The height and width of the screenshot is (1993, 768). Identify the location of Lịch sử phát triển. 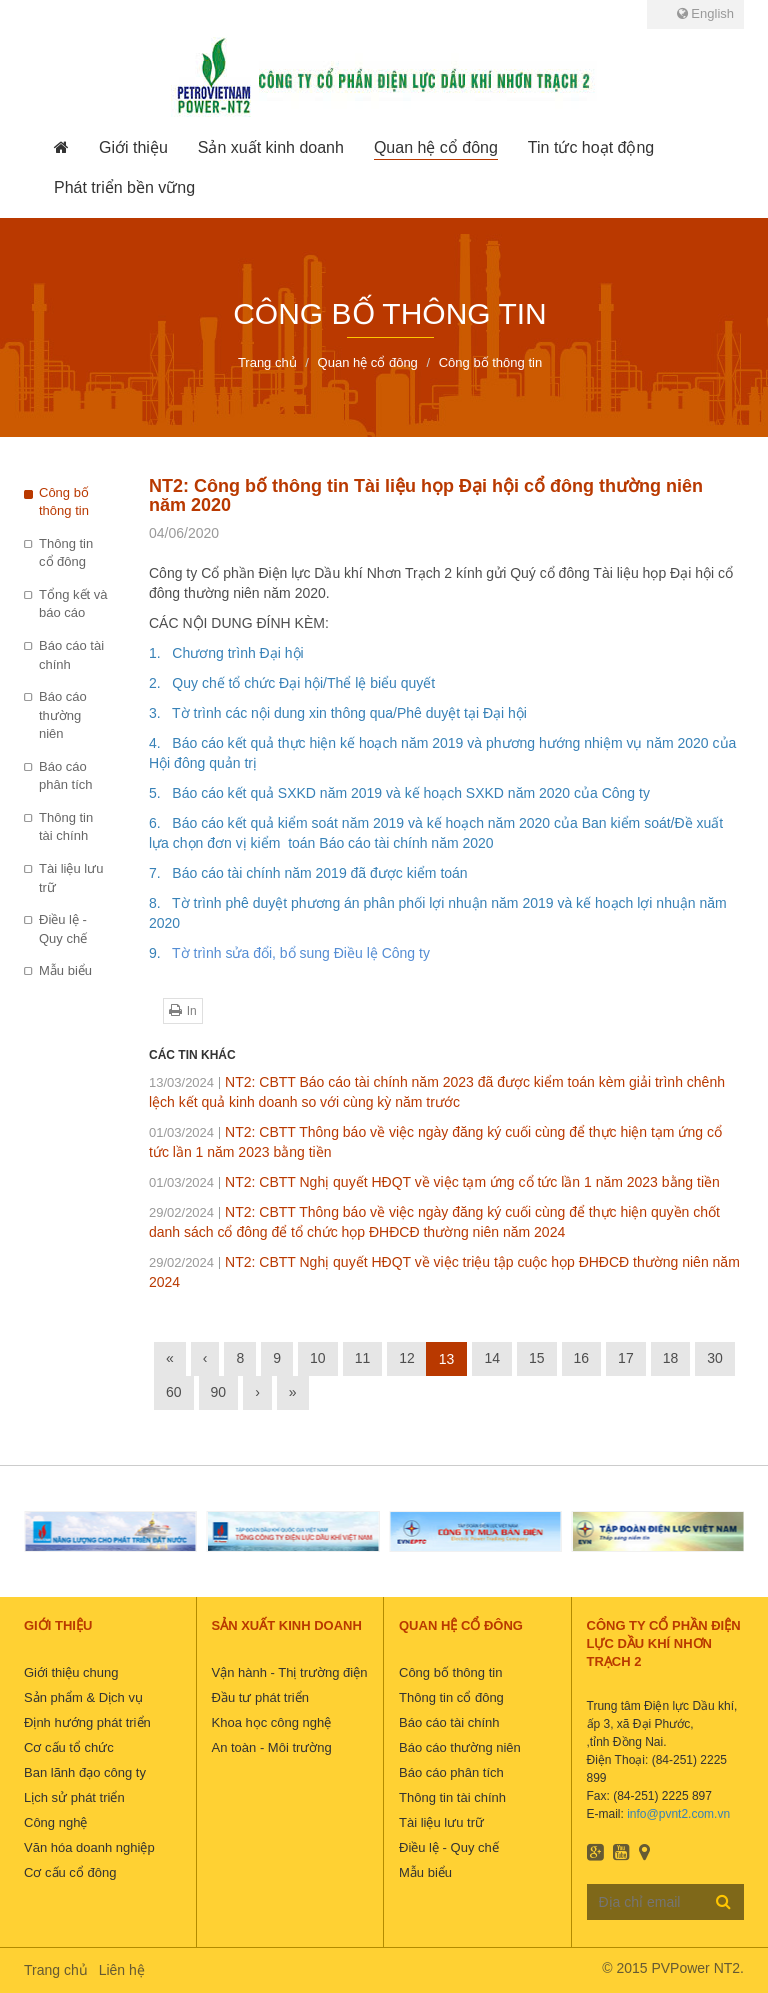
(74, 1797).